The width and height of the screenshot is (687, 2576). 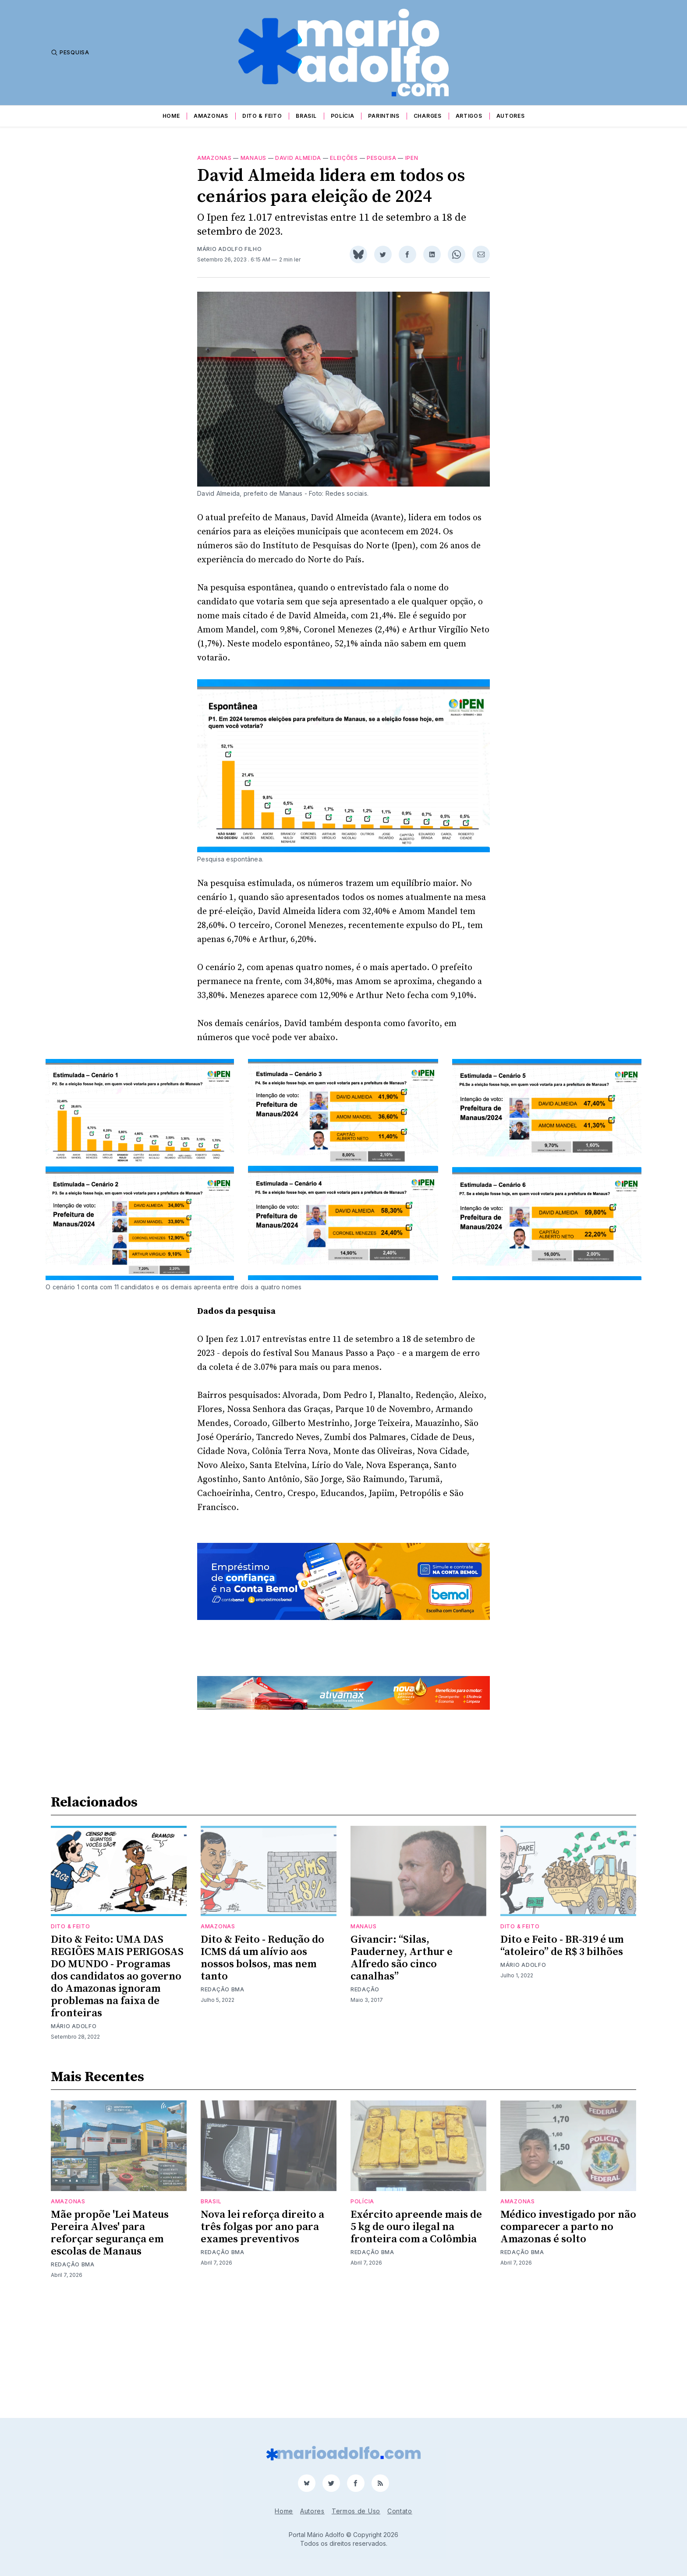 What do you see at coordinates (211, 116) in the screenshot?
I see `Amazonas` at bounding box center [211, 116].